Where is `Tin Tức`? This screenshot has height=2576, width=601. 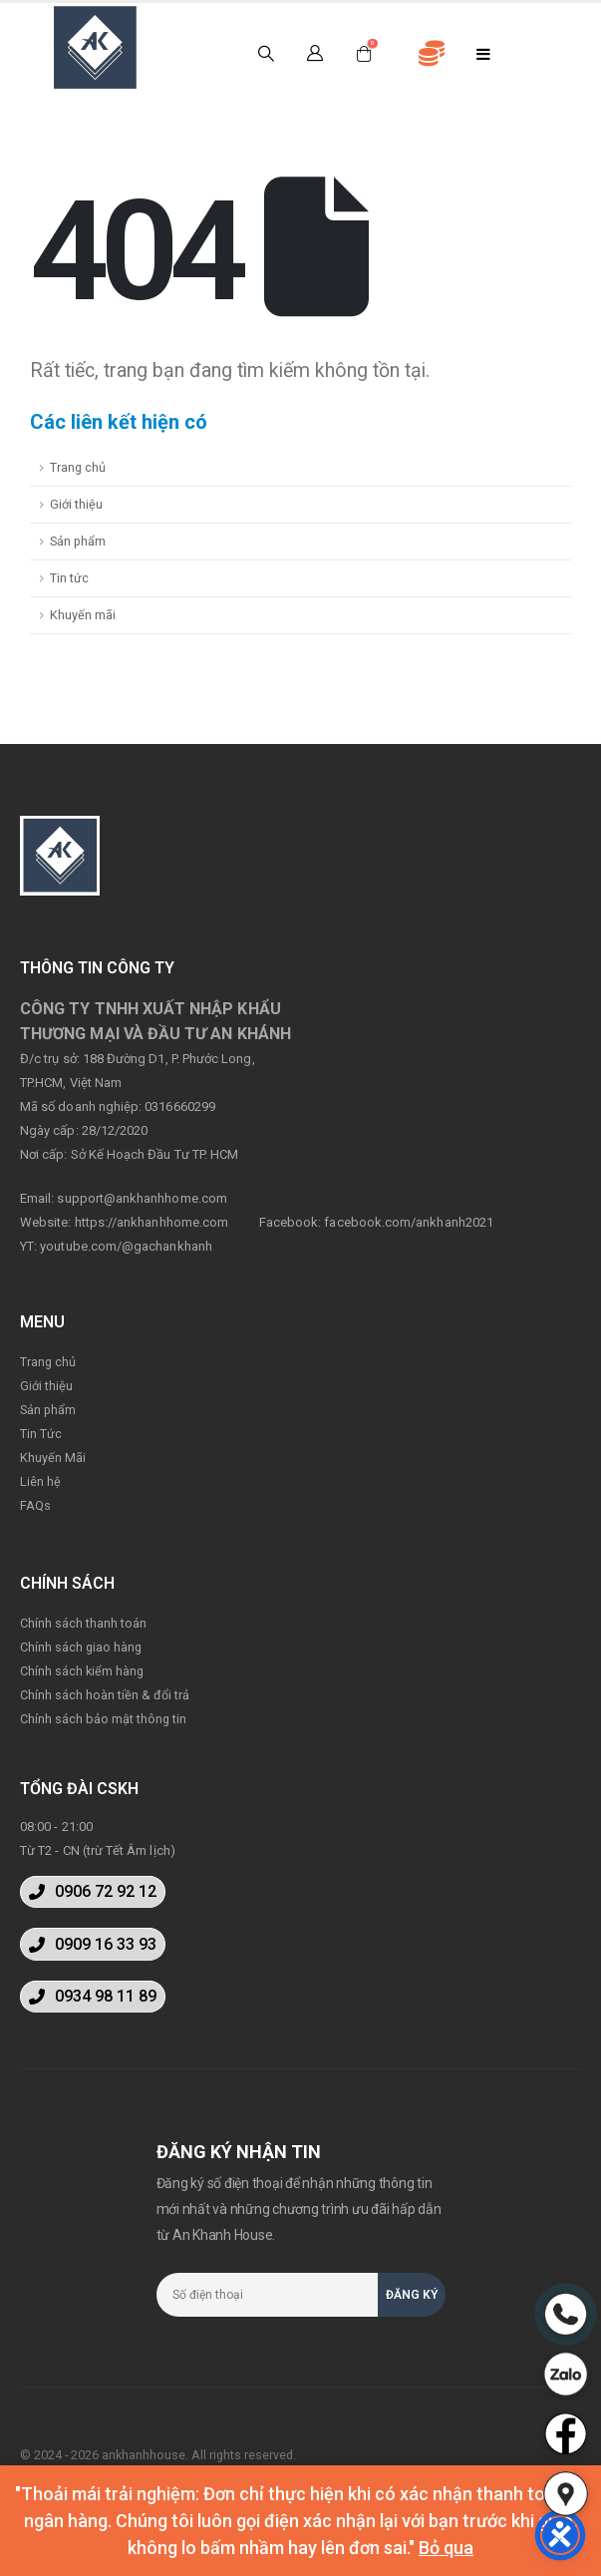 Tin Tức is located at coordinates (41, 1433).